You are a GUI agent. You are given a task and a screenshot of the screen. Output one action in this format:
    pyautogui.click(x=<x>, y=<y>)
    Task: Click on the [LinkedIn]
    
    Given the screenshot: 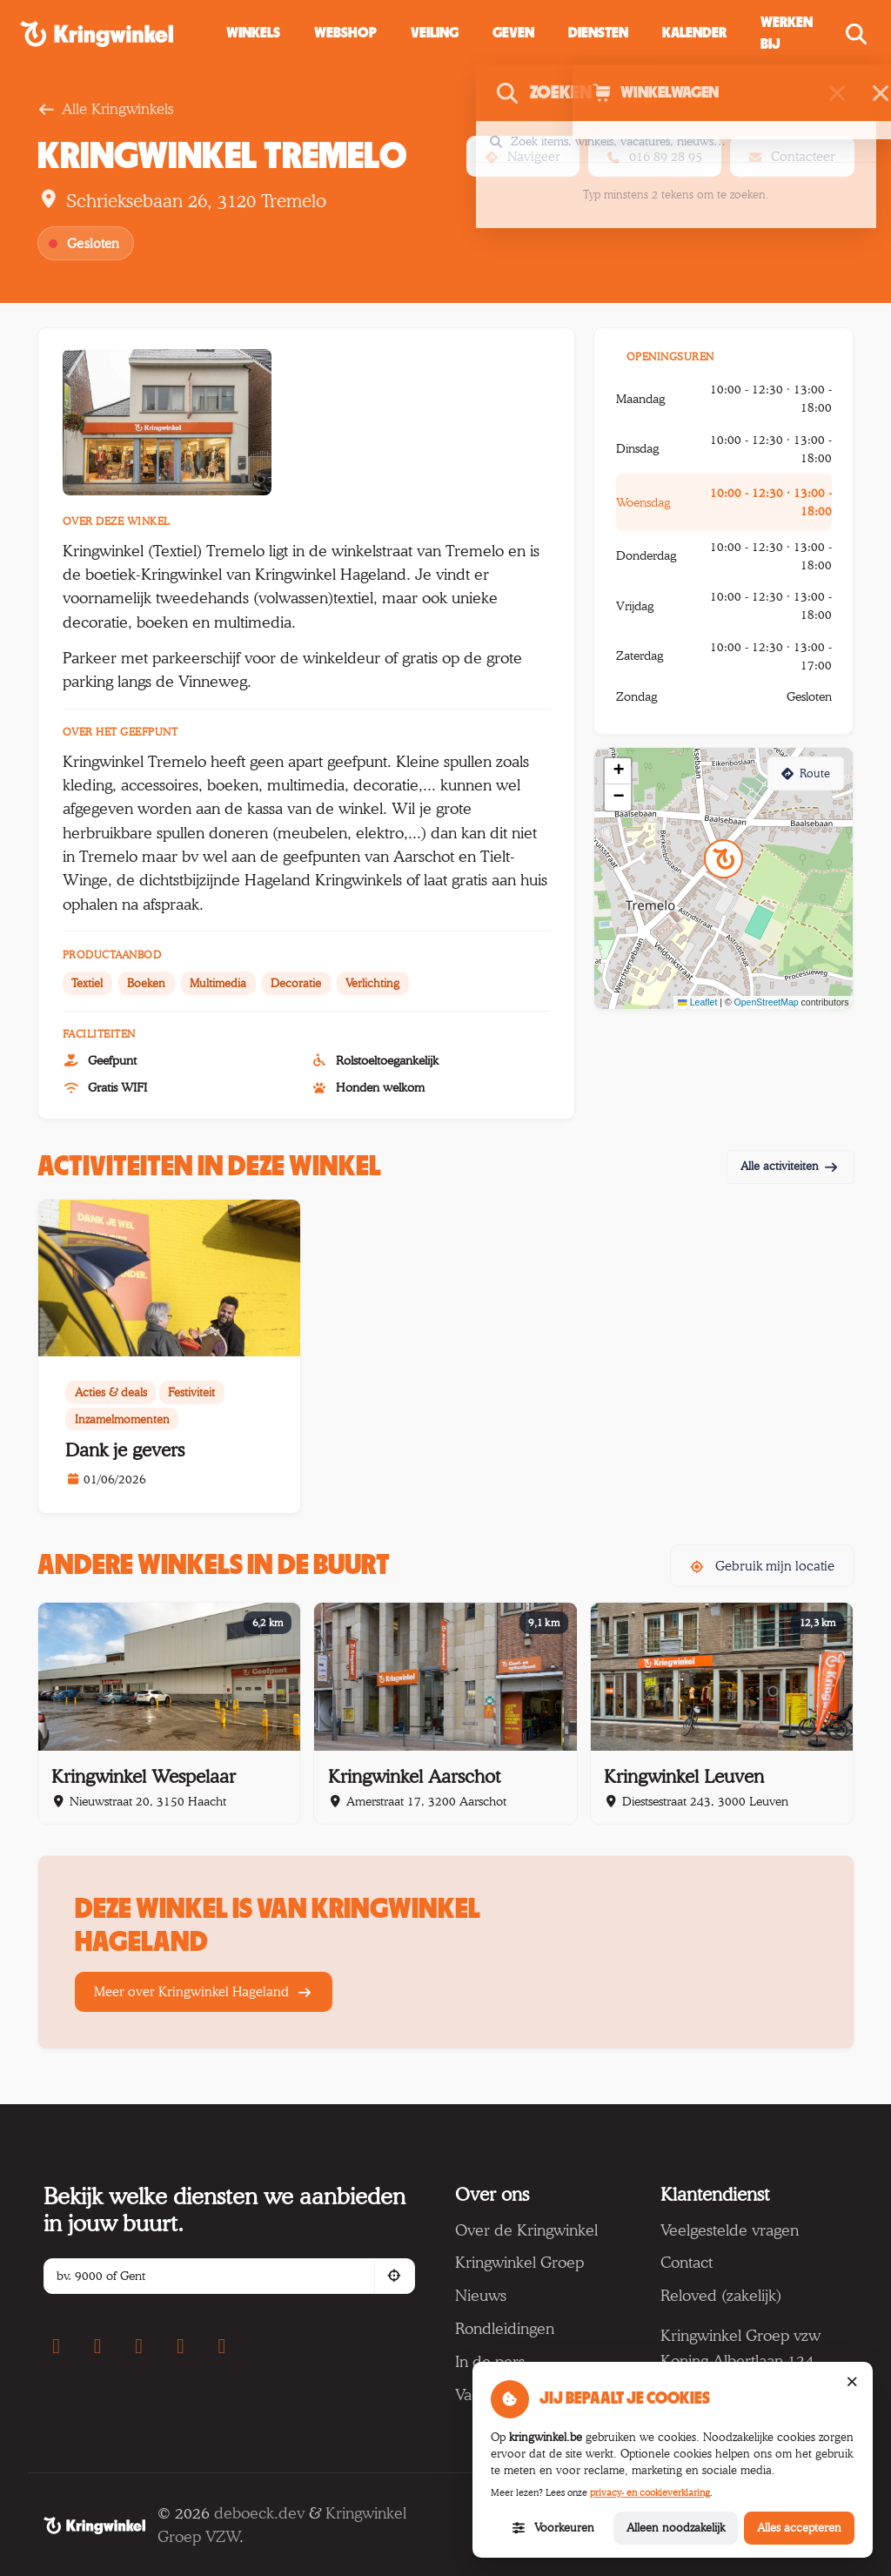 What is the action you would take?
    pyautogui.click(x=222, y=2346)
    